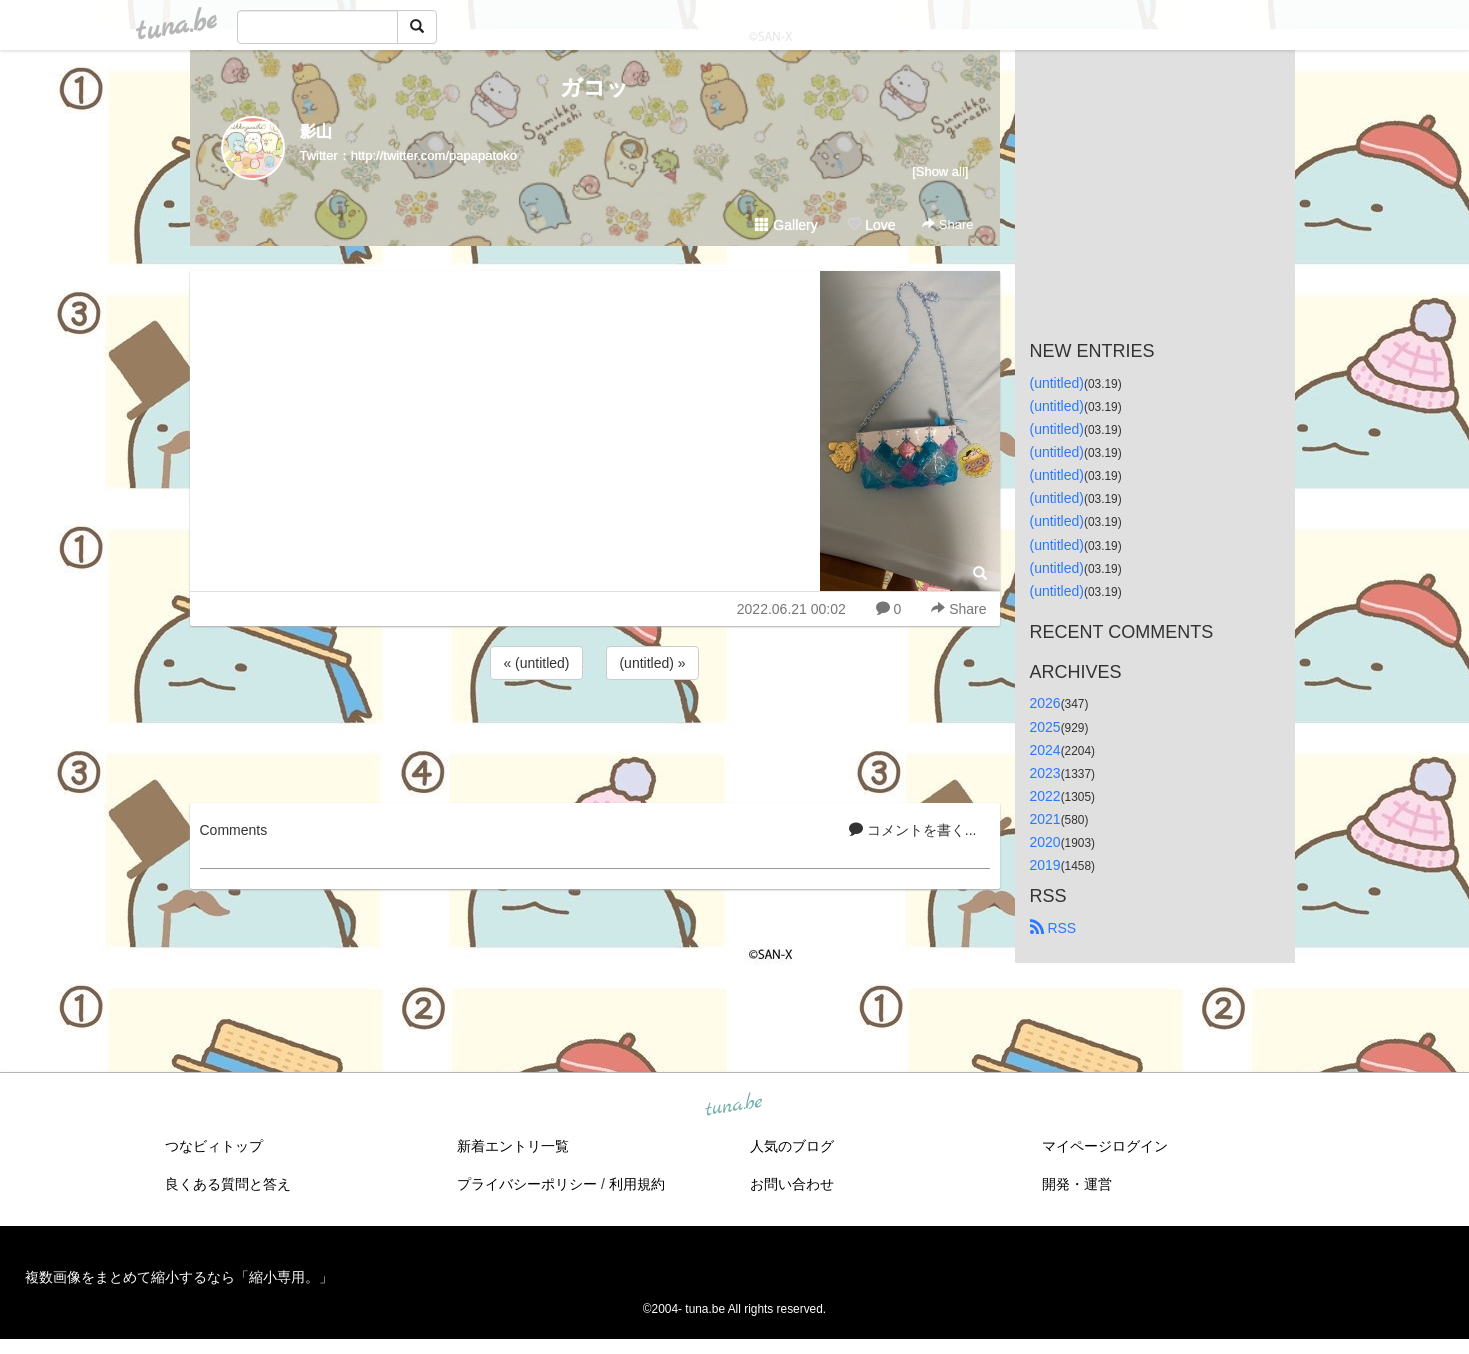  Describe the element at coordinates (1045, 796) in the screenshot. I see `2022` at that location.